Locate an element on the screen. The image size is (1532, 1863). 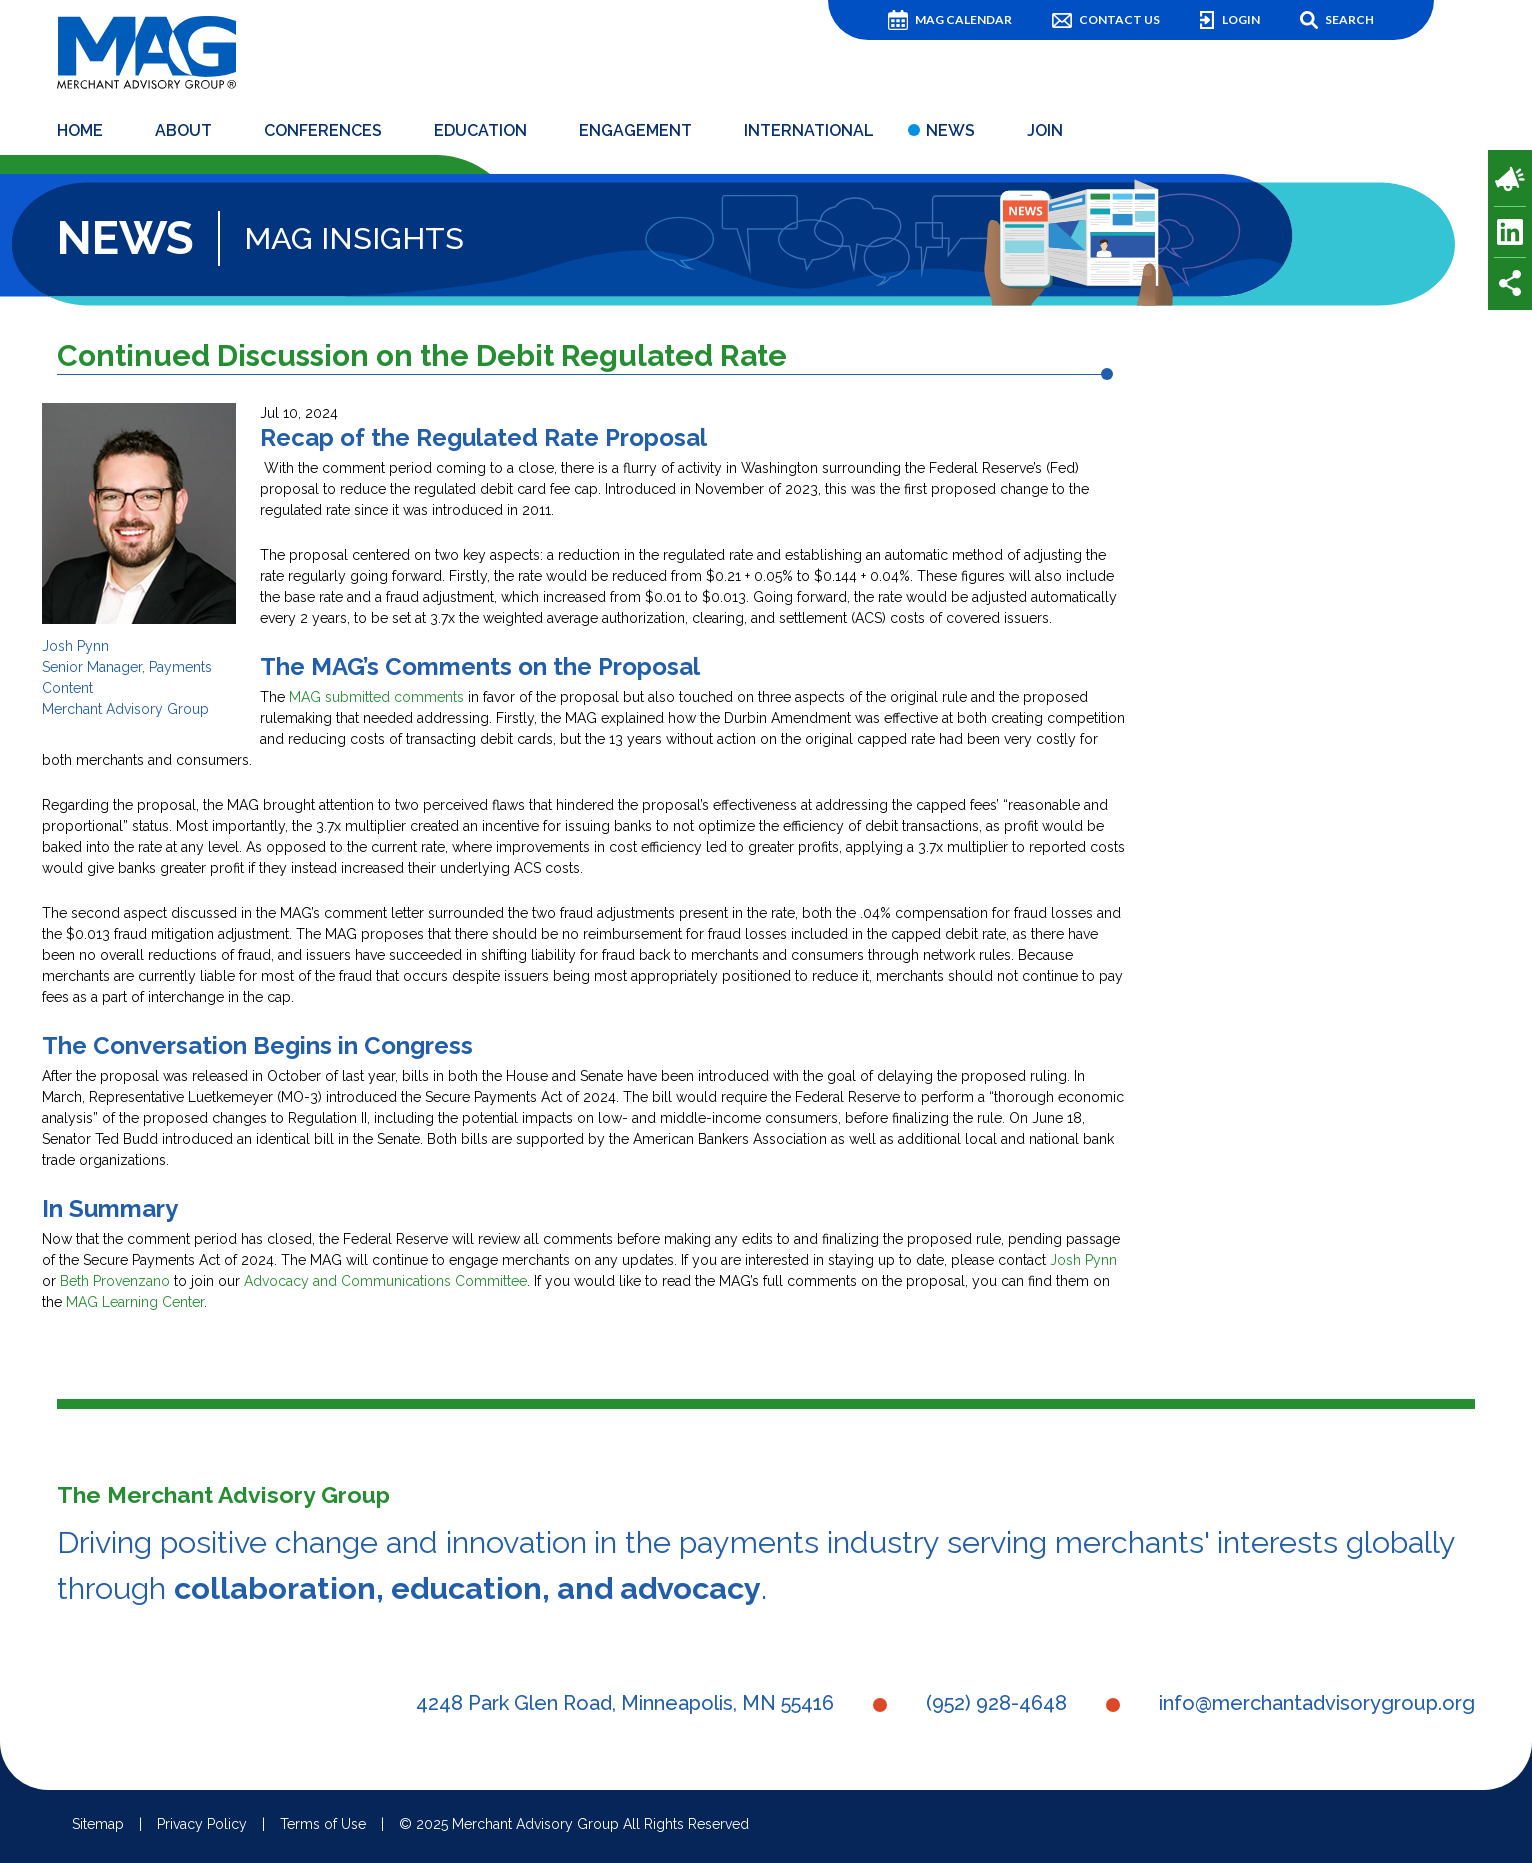
info@merchantadvisorygroup.org is located at coordinates (1317, 1707).